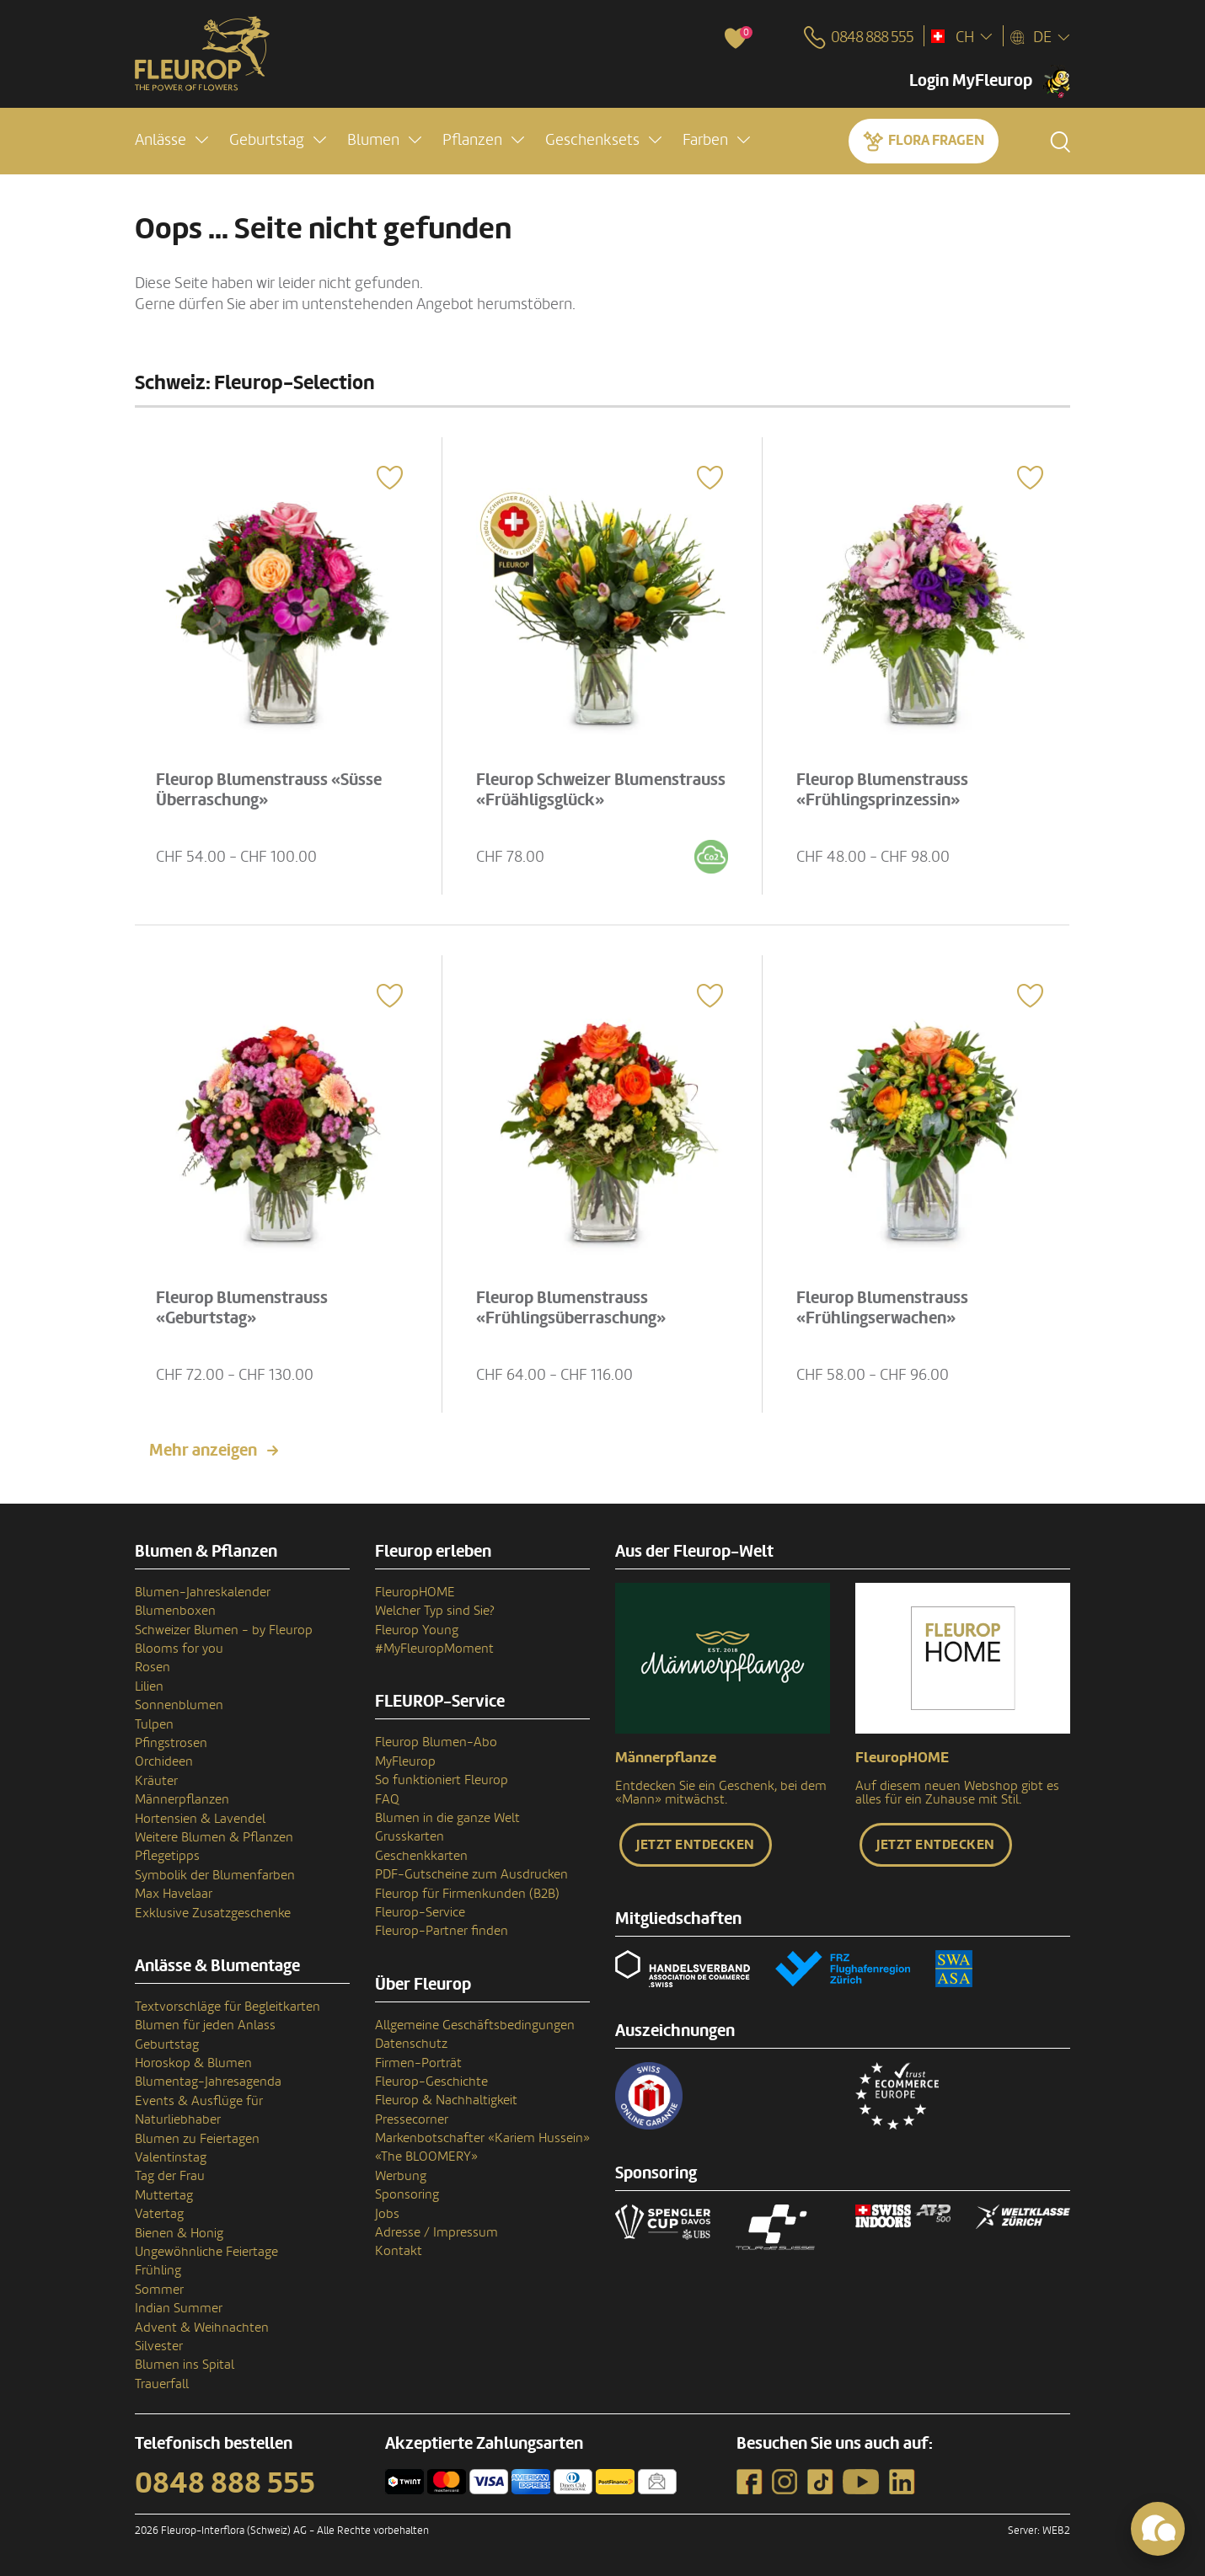 This screenshot has width=1205, height=2576. Describe the element at coordinates (435, 1610) in the screenshot. I see `Welcher Typ sind Sie?` at that location.